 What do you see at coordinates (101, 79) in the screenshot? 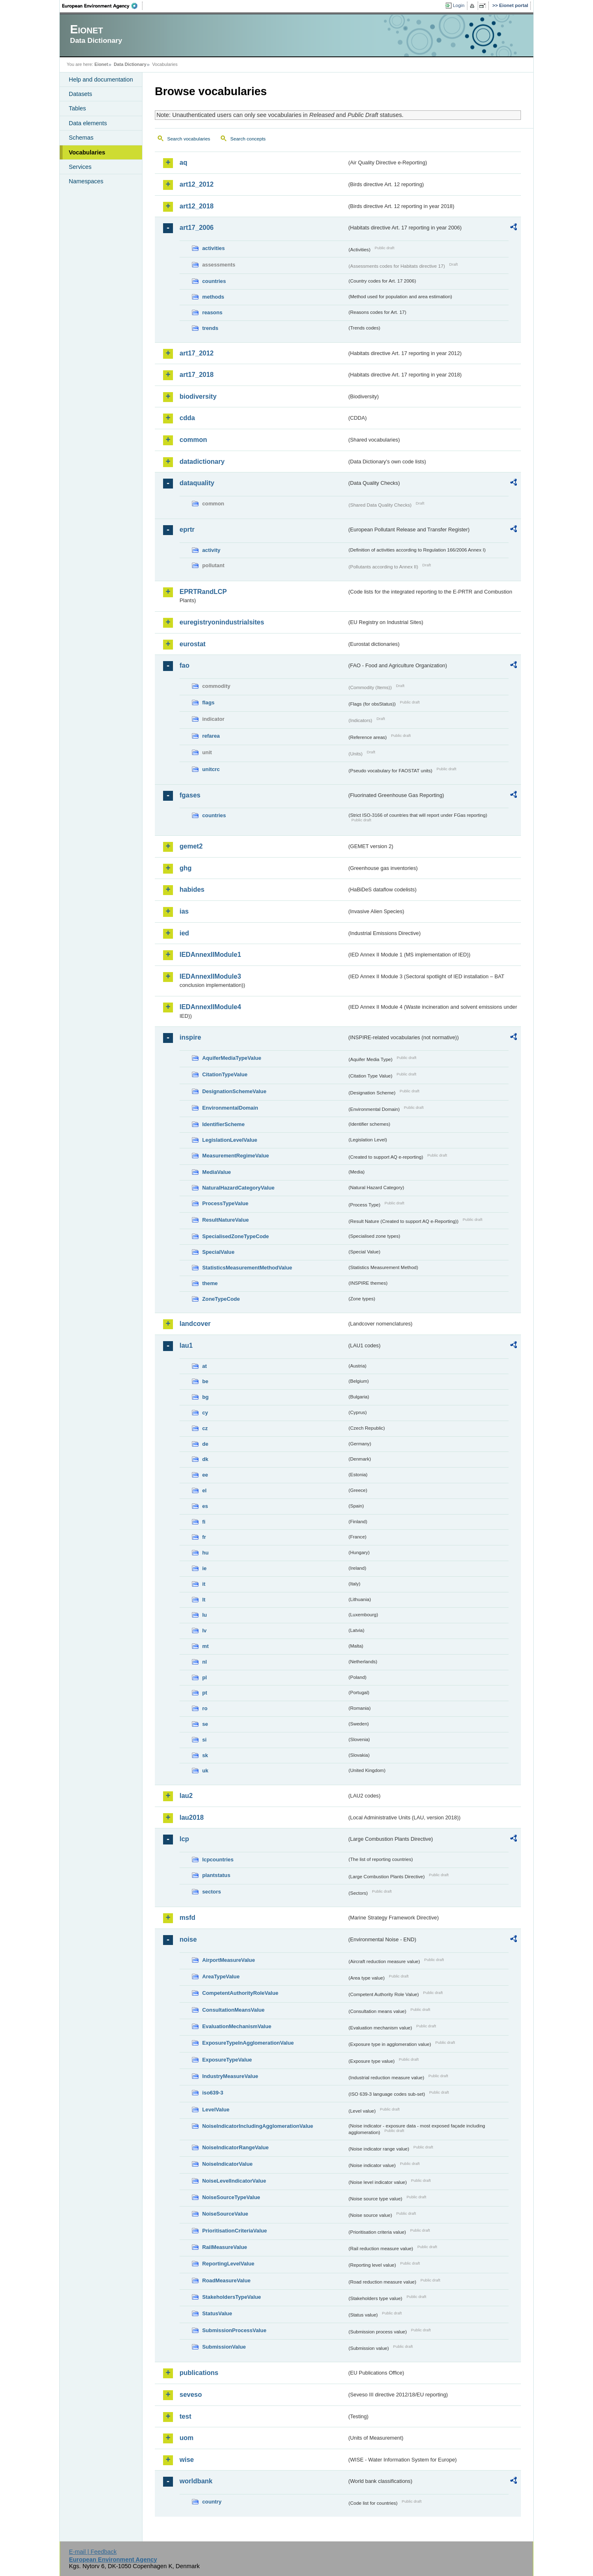
I see `Help and documentation` at bounding box center [101, 79].